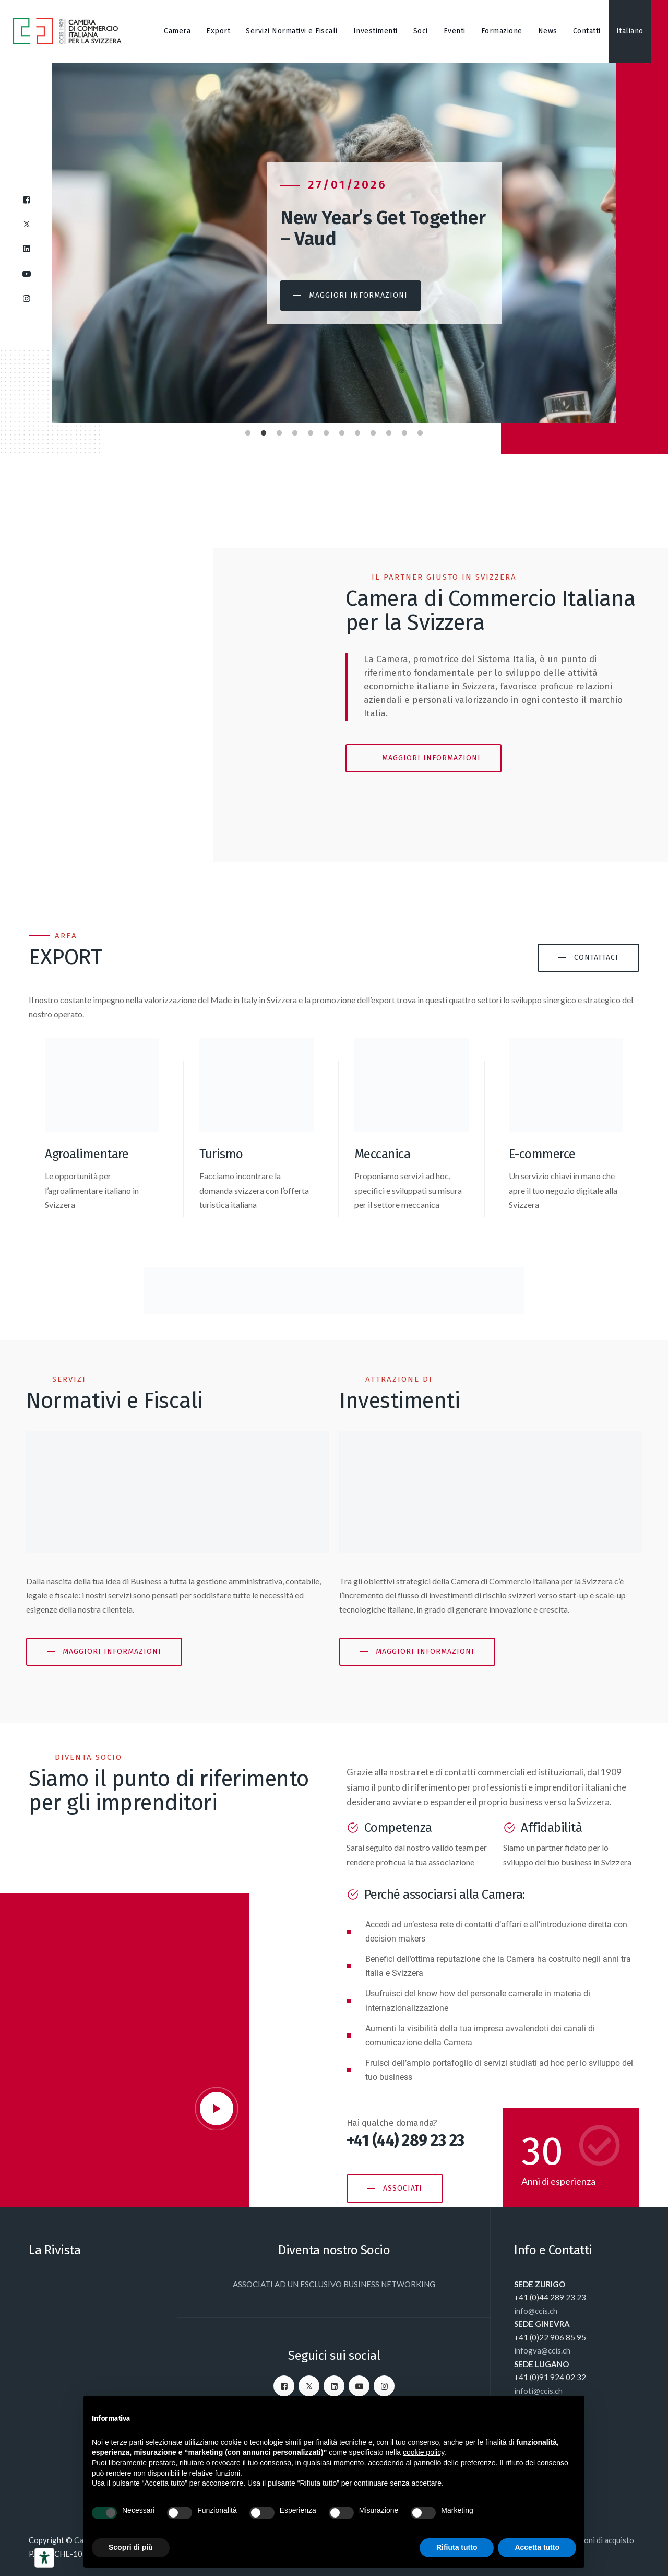  I want to click on E-commerce, so click(542, 1154).